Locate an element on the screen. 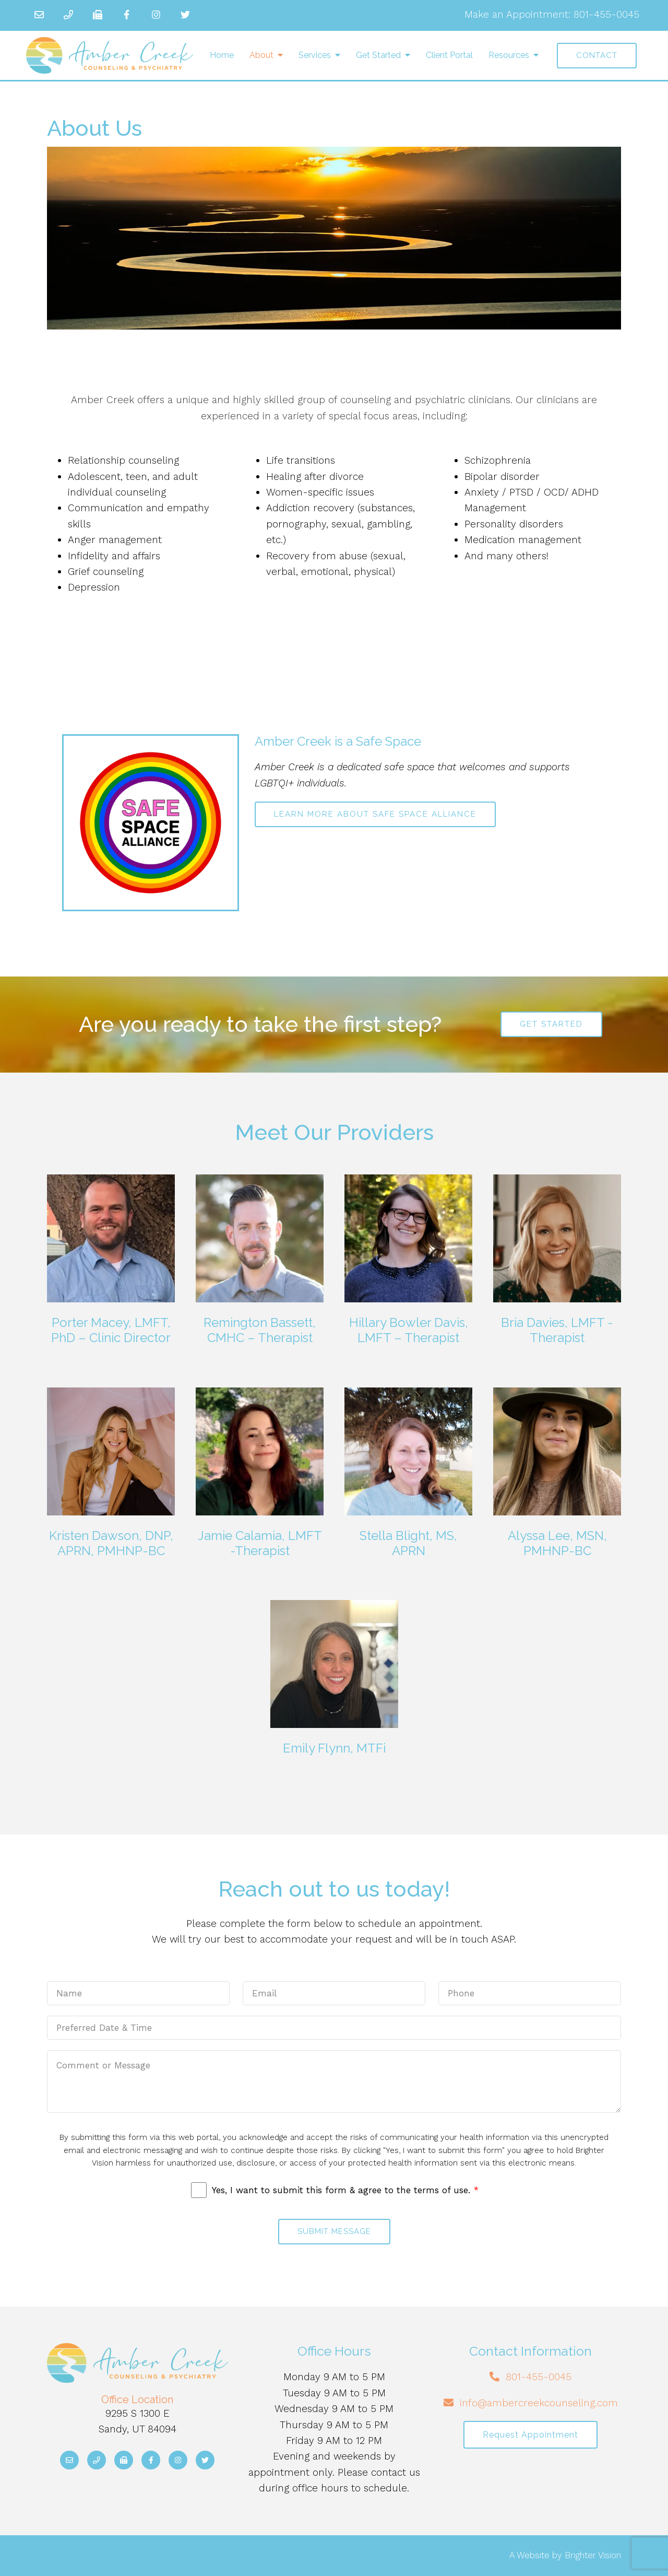  Learn more about Safe Space Alliance is located at coordinates (375, 814).